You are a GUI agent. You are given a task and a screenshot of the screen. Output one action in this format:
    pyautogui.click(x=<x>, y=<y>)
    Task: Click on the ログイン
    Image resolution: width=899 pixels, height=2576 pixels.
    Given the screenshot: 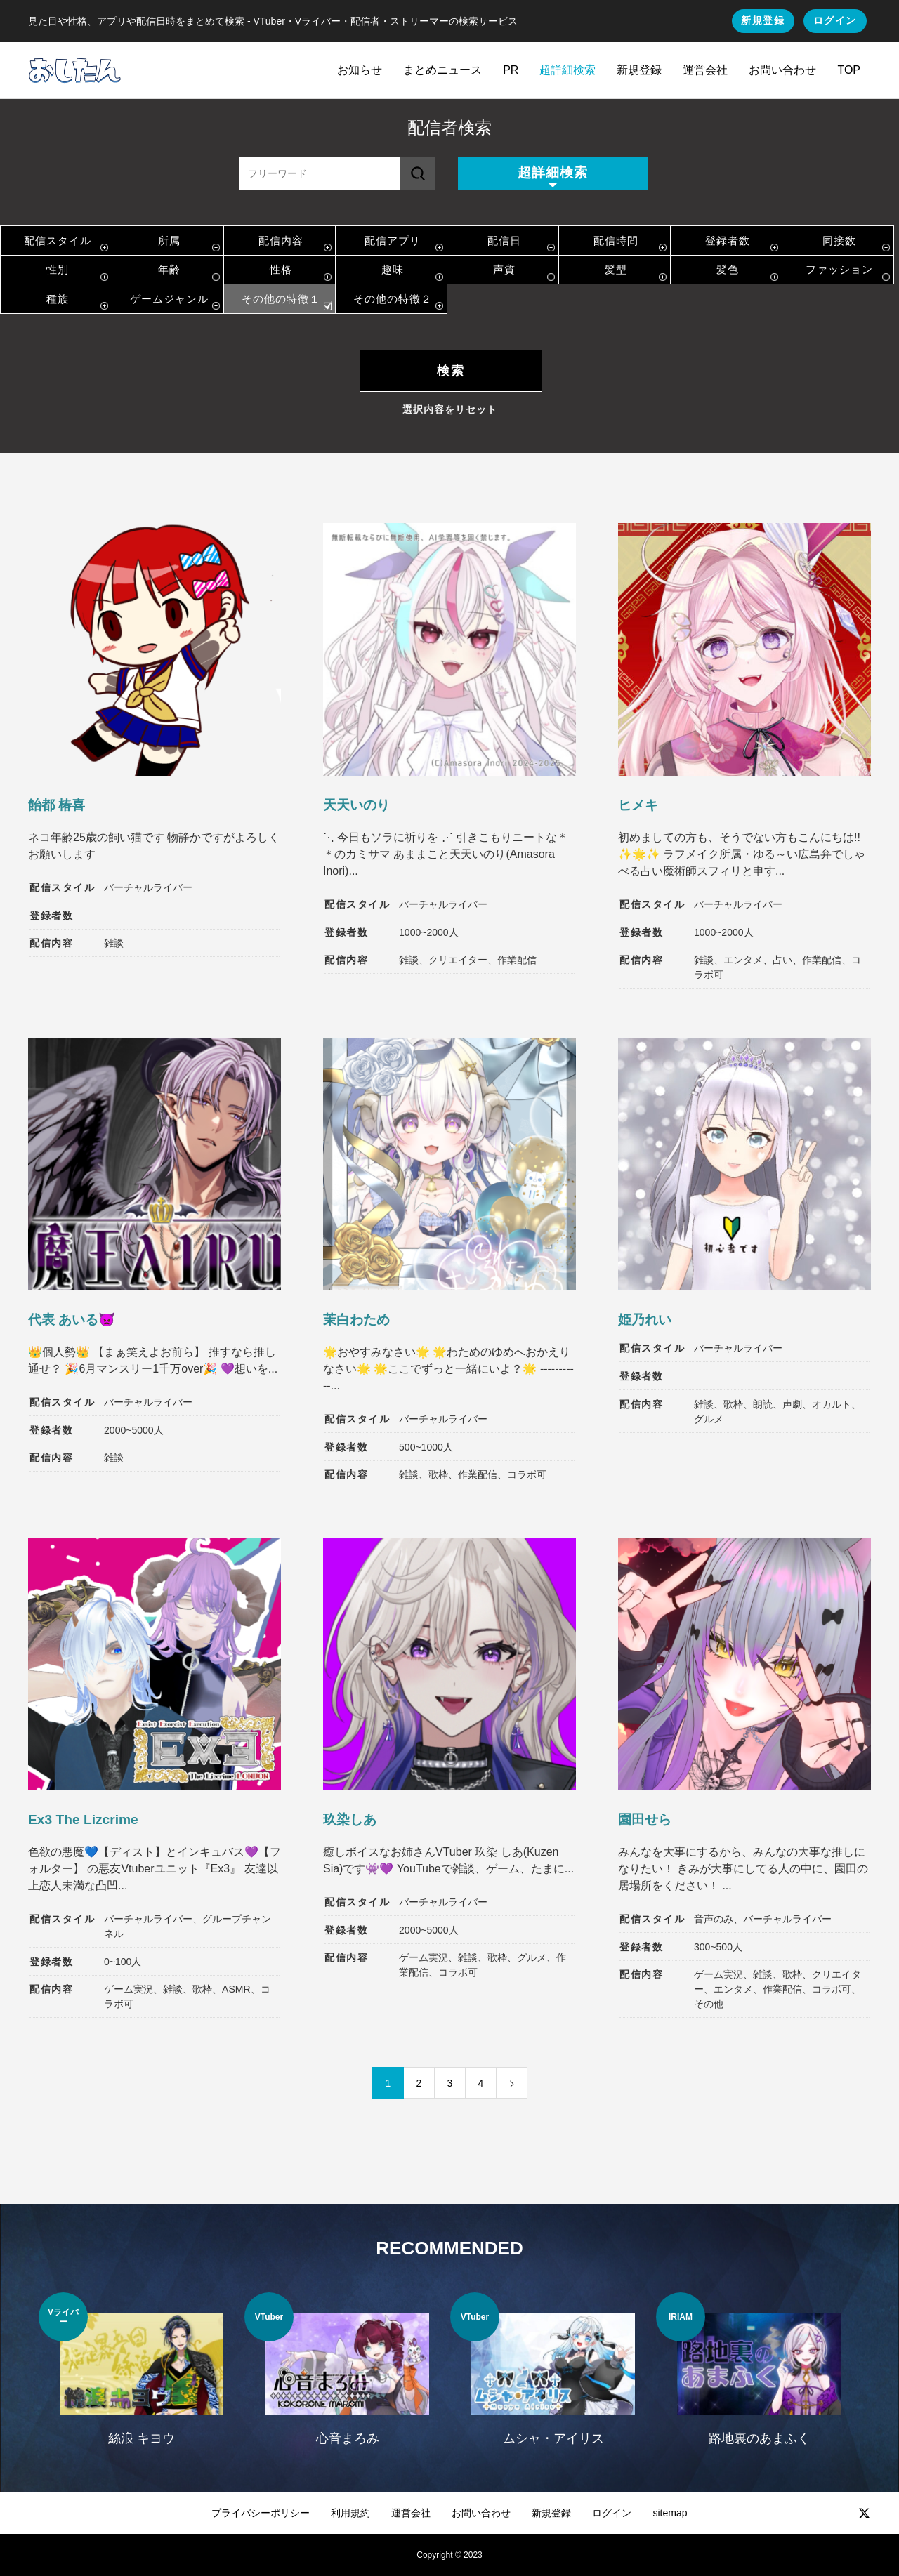 What is the action you would take?
    pyautogui.click(x=835, y=20)
    